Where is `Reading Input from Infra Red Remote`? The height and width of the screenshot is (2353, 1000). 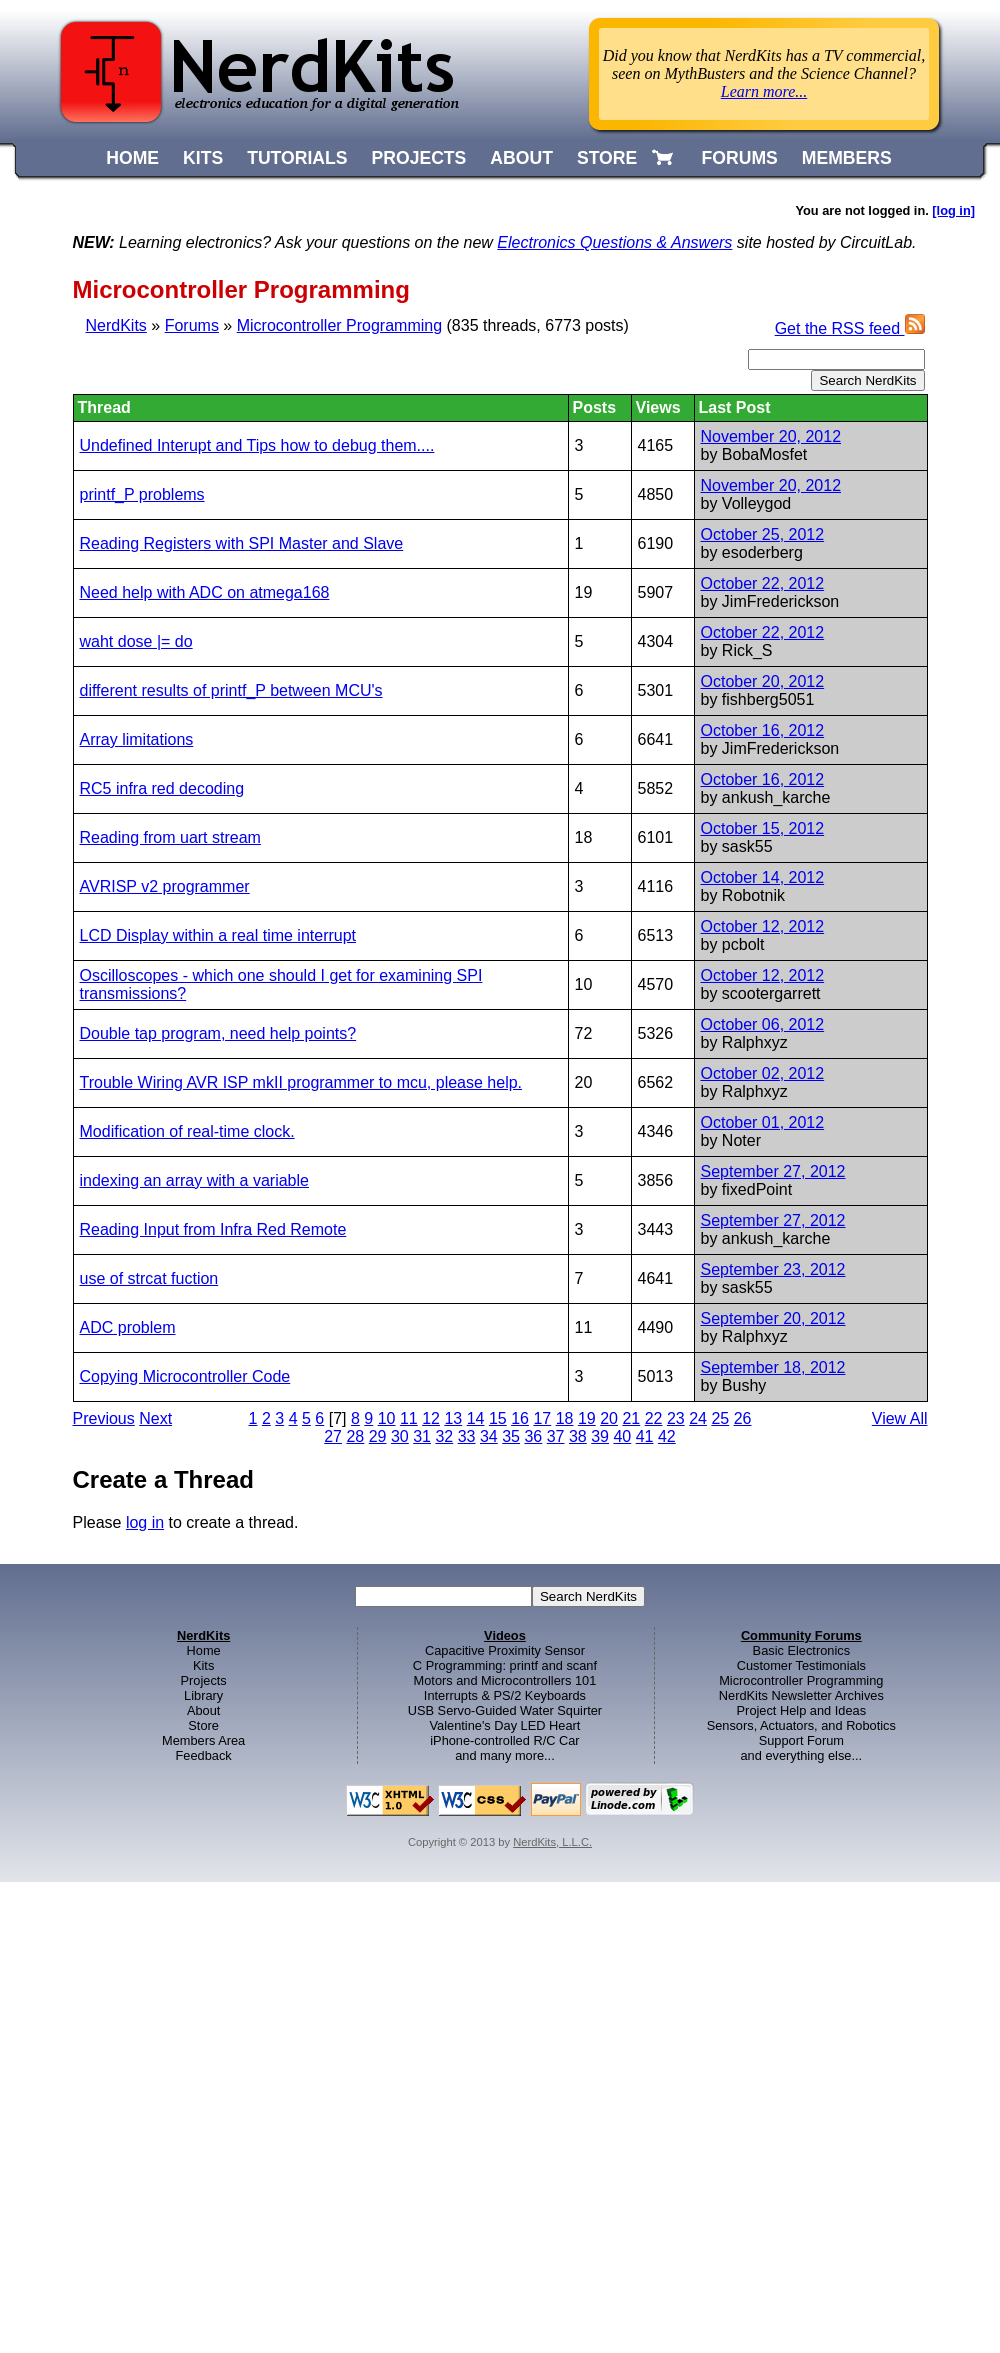
Reading Input from Infra Red Remote is located at coordinates (213, 1229).